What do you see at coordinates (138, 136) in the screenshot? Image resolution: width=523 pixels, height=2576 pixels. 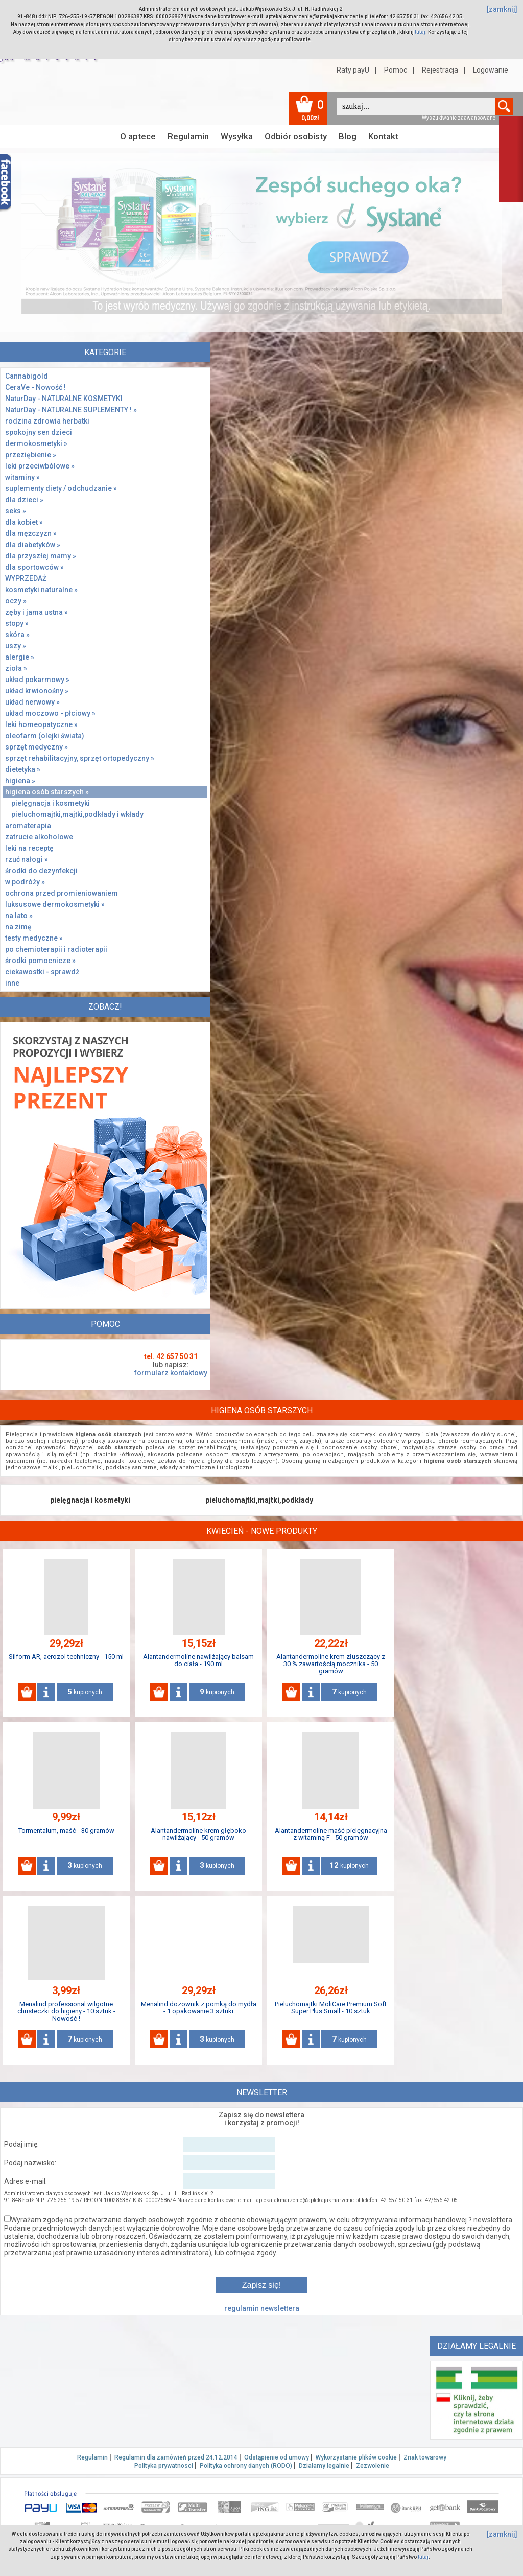 I see `O aptece` at bounding box center [138, 136].